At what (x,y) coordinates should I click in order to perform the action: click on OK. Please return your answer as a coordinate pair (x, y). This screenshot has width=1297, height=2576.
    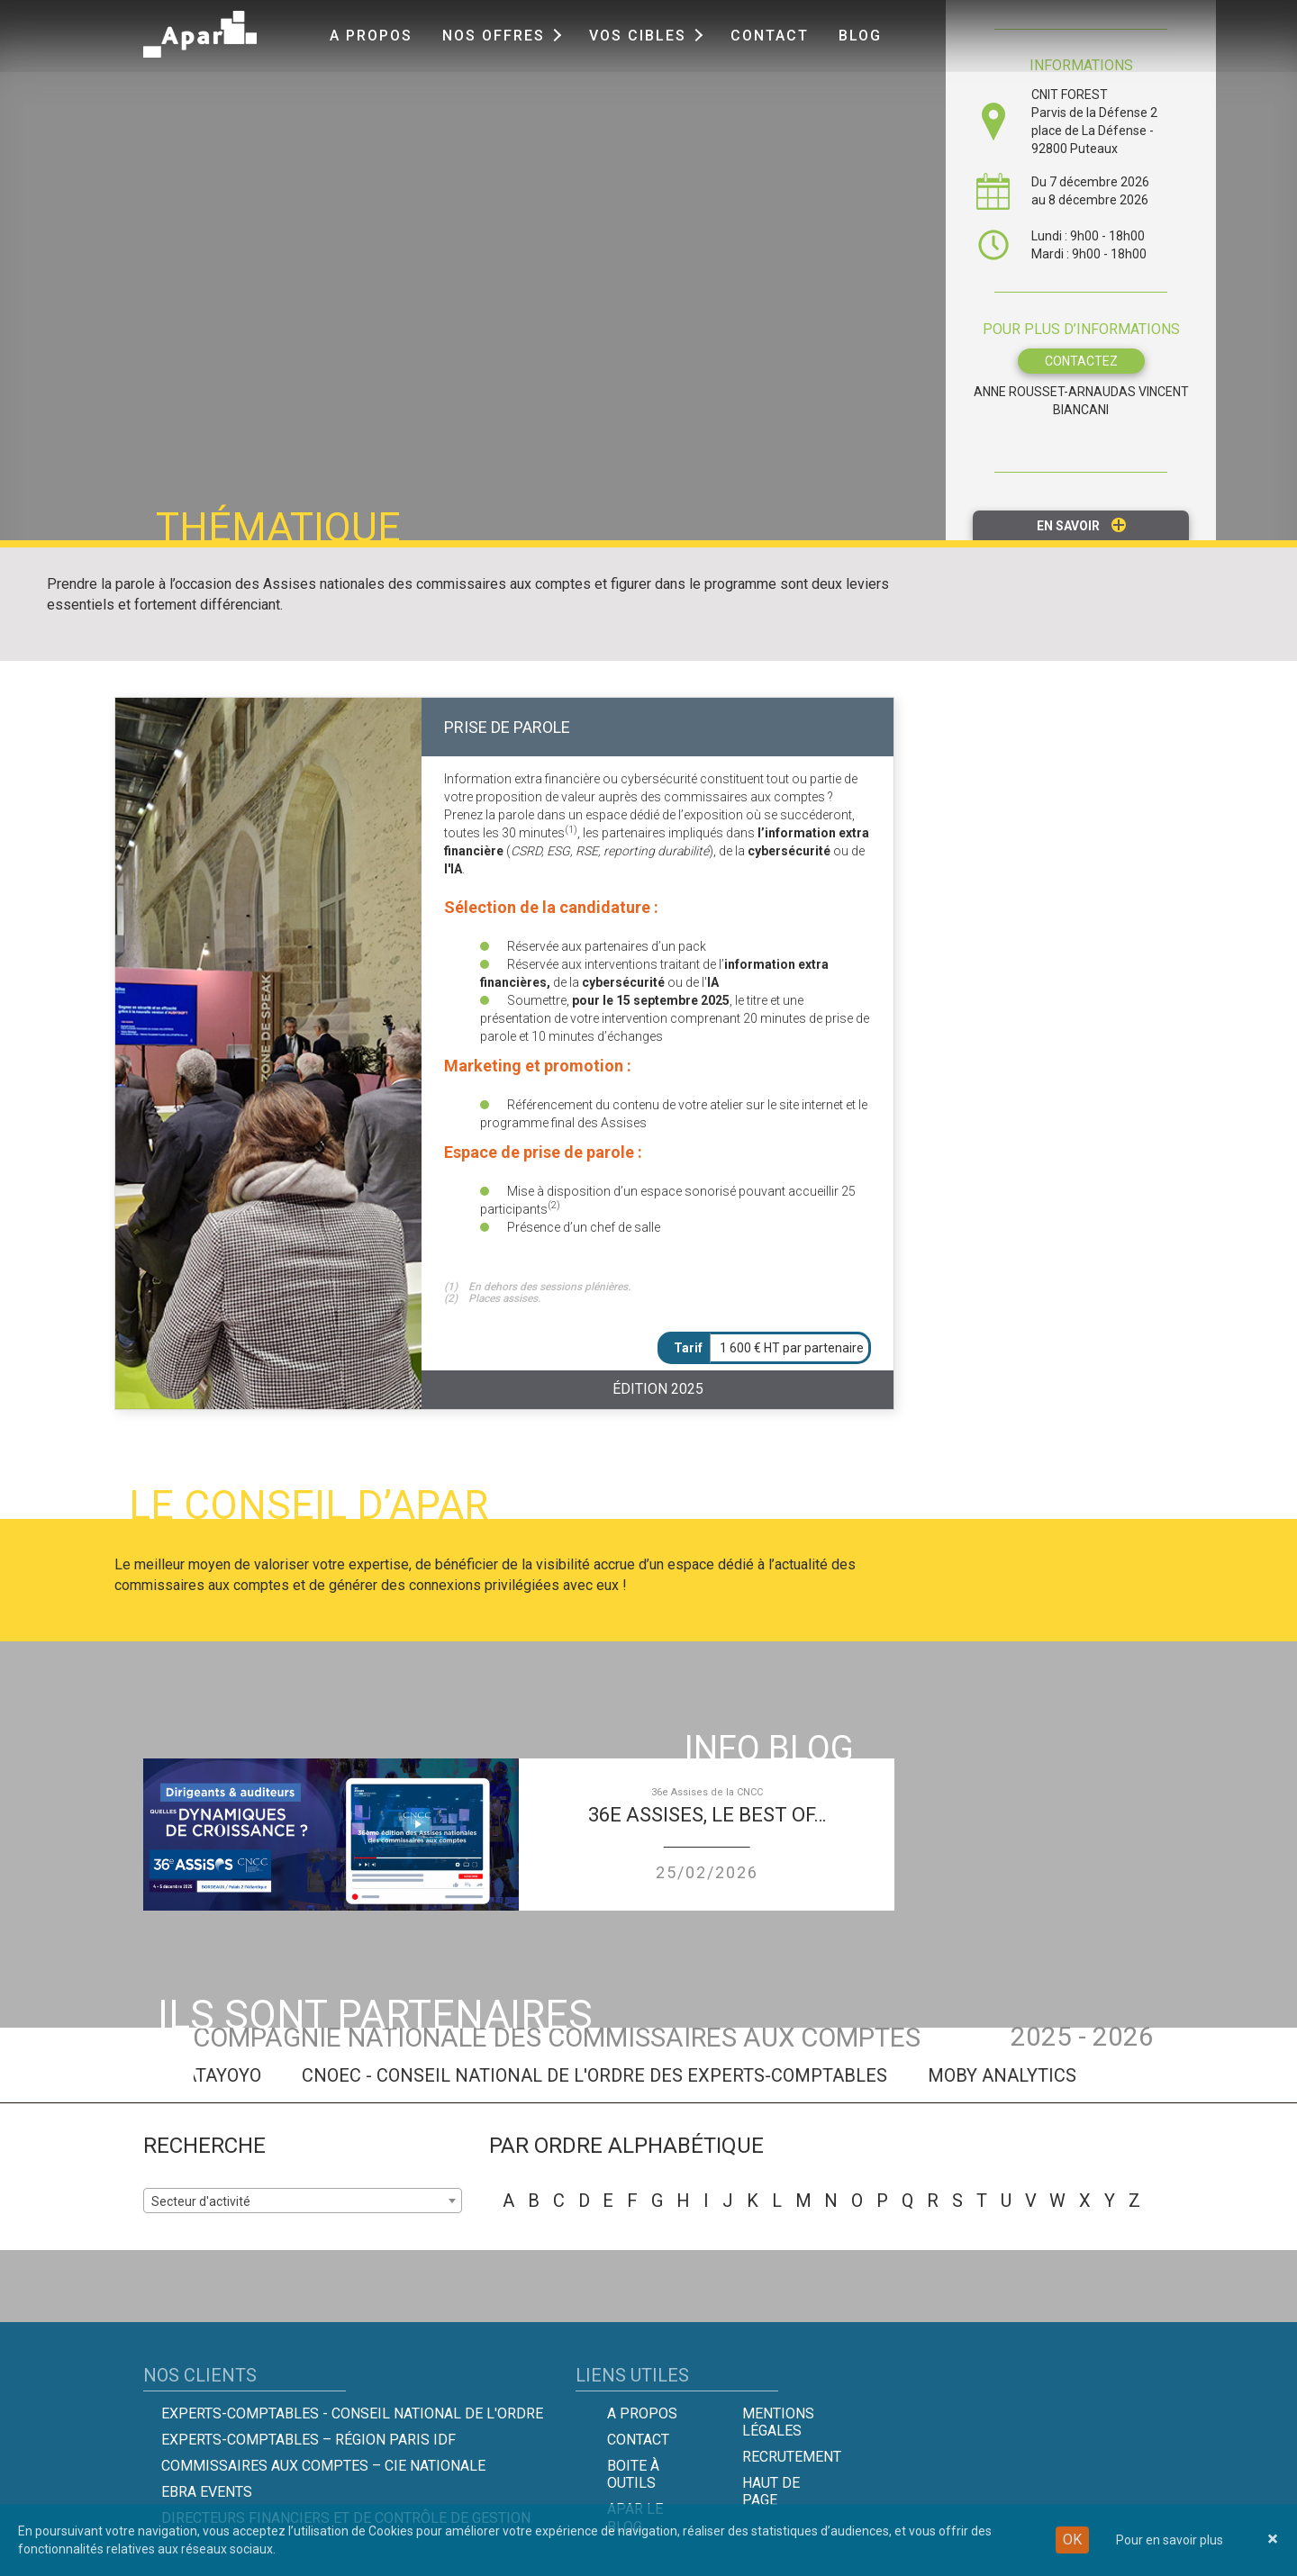
    Looking at the image, I should click on (1072, 2539).